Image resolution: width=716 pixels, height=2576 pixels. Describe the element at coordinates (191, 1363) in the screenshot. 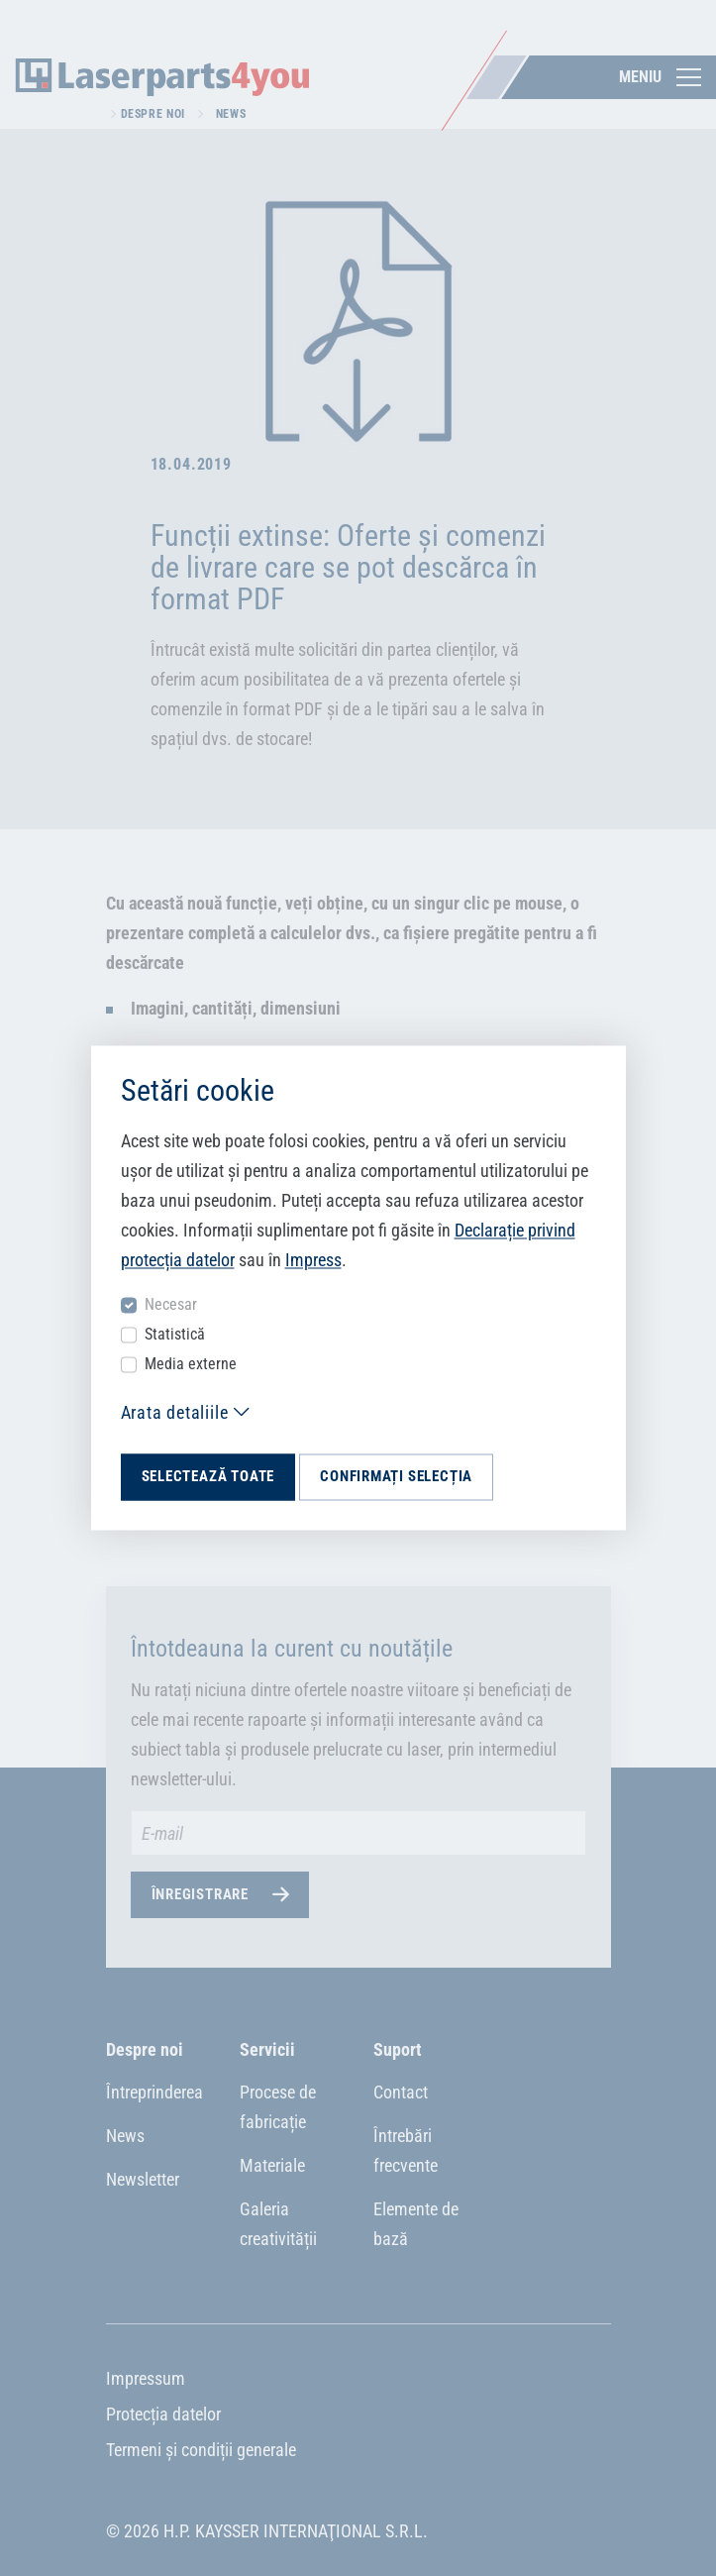

I see `Media externe` at that location.